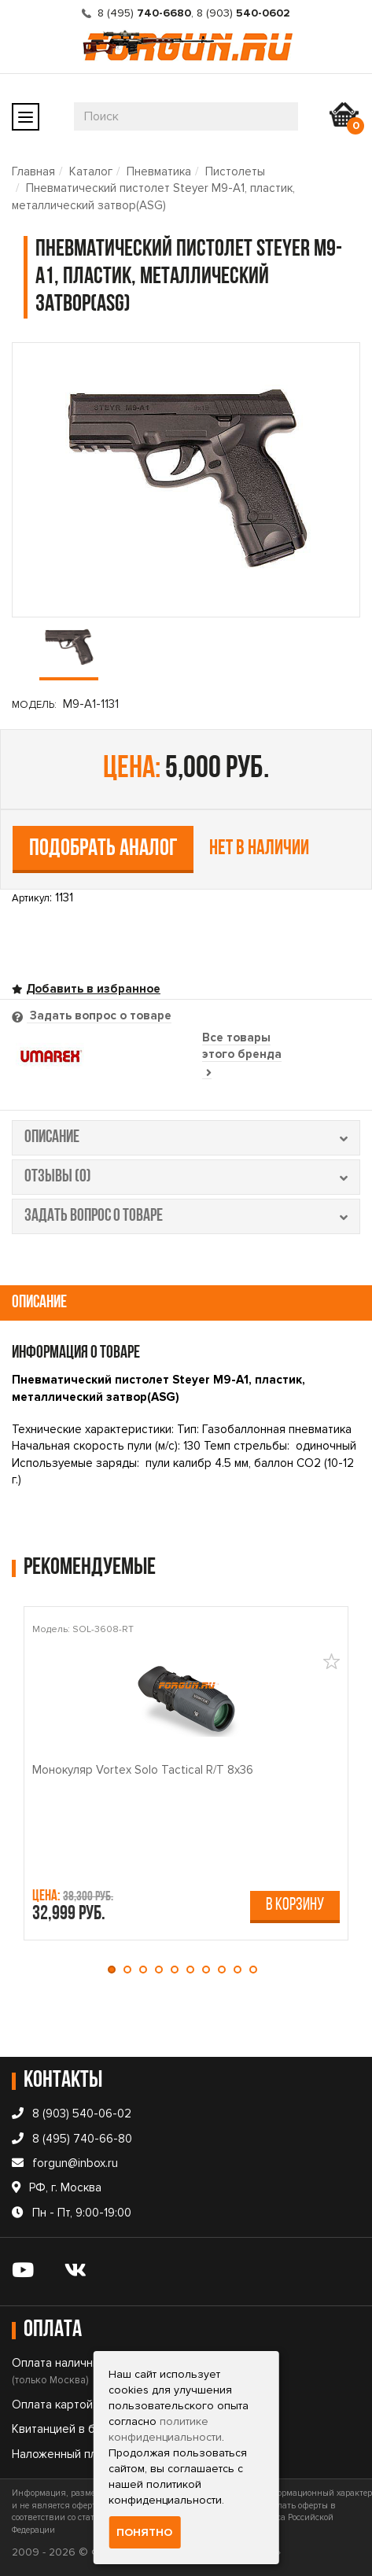  I want to click on Каталог, so click(90, 171).